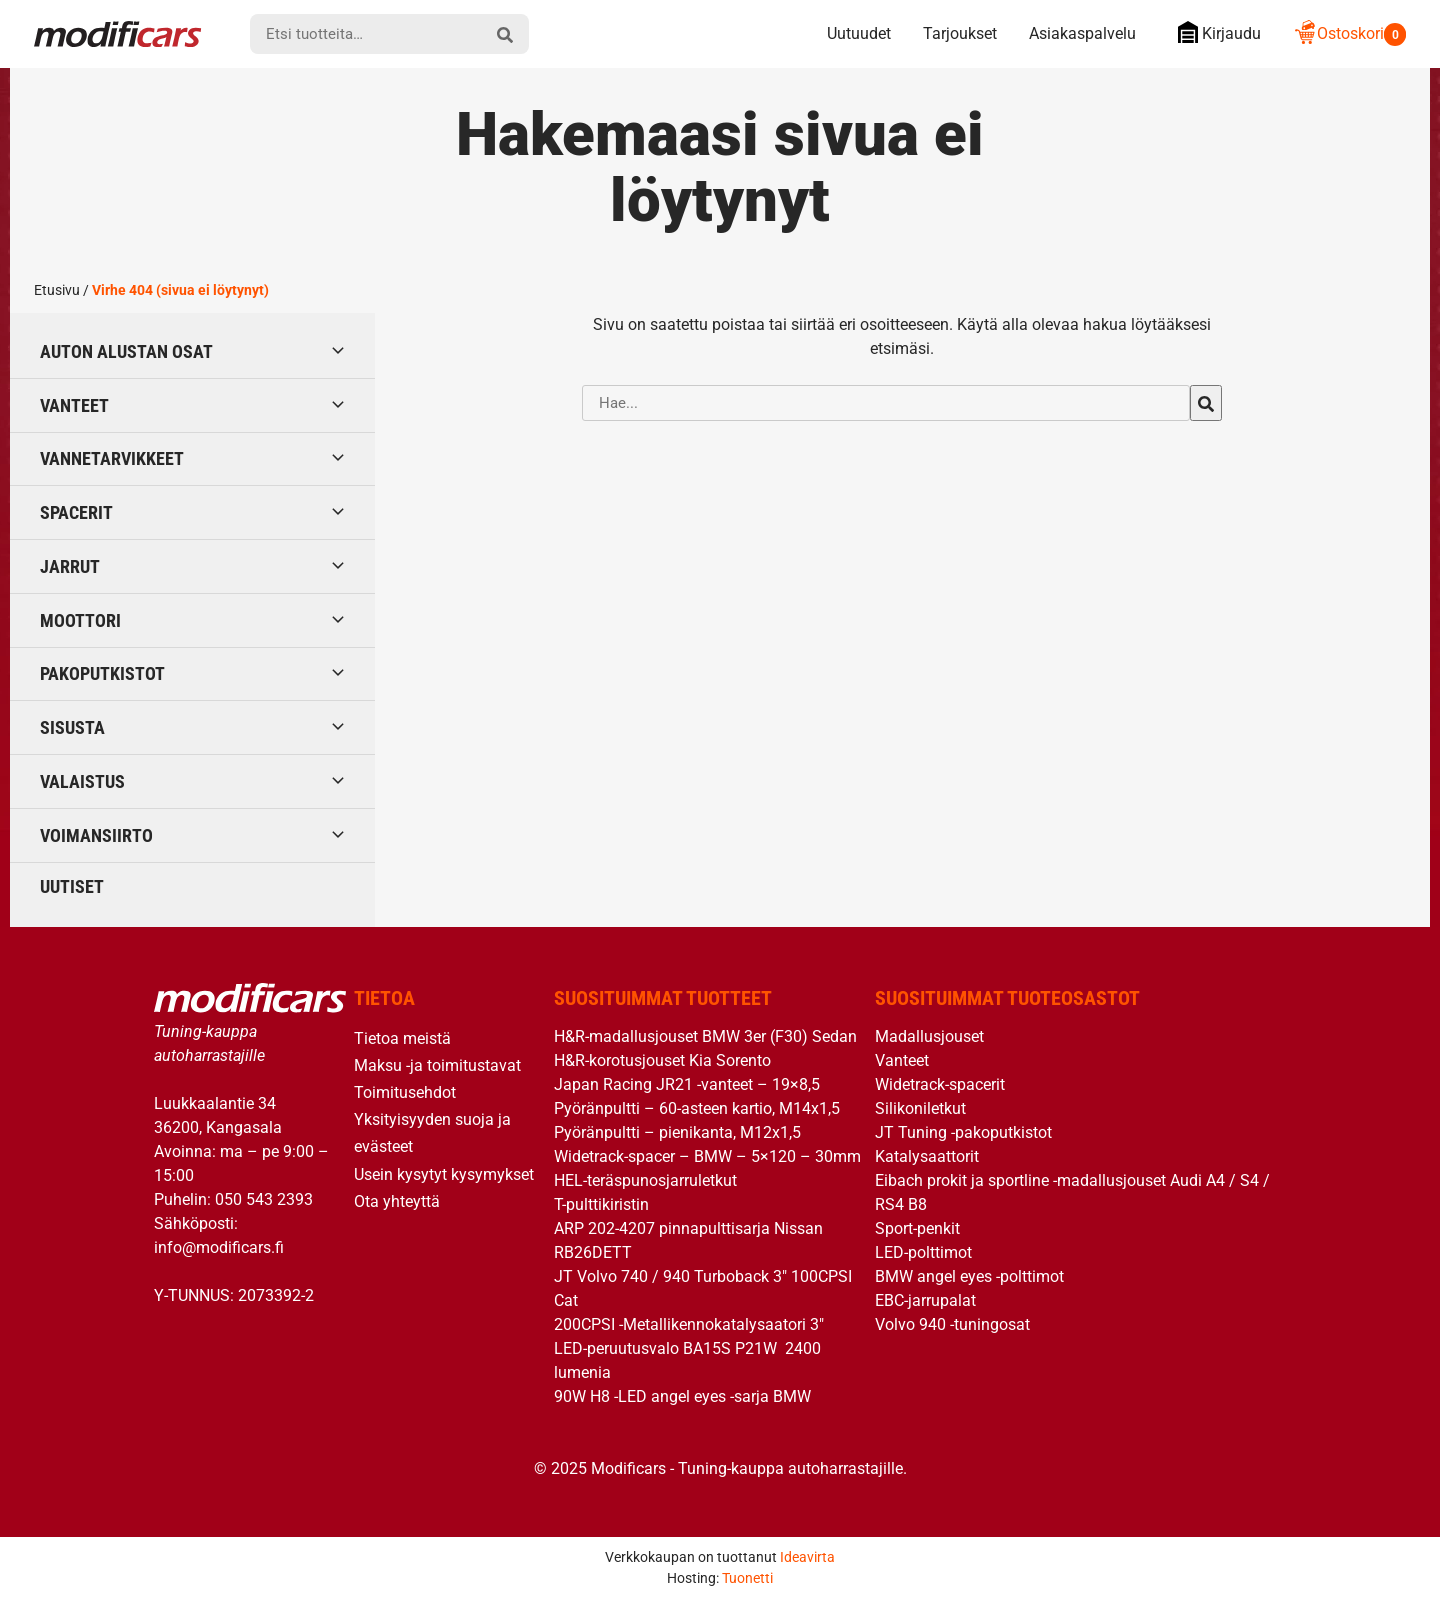 This screenshot has height=1599, width=1440. What do you see at coordinates (437, 1065) in the screenshot?
I see `Maksu -ja toimitustavat` at bounding box center [437, 1065].